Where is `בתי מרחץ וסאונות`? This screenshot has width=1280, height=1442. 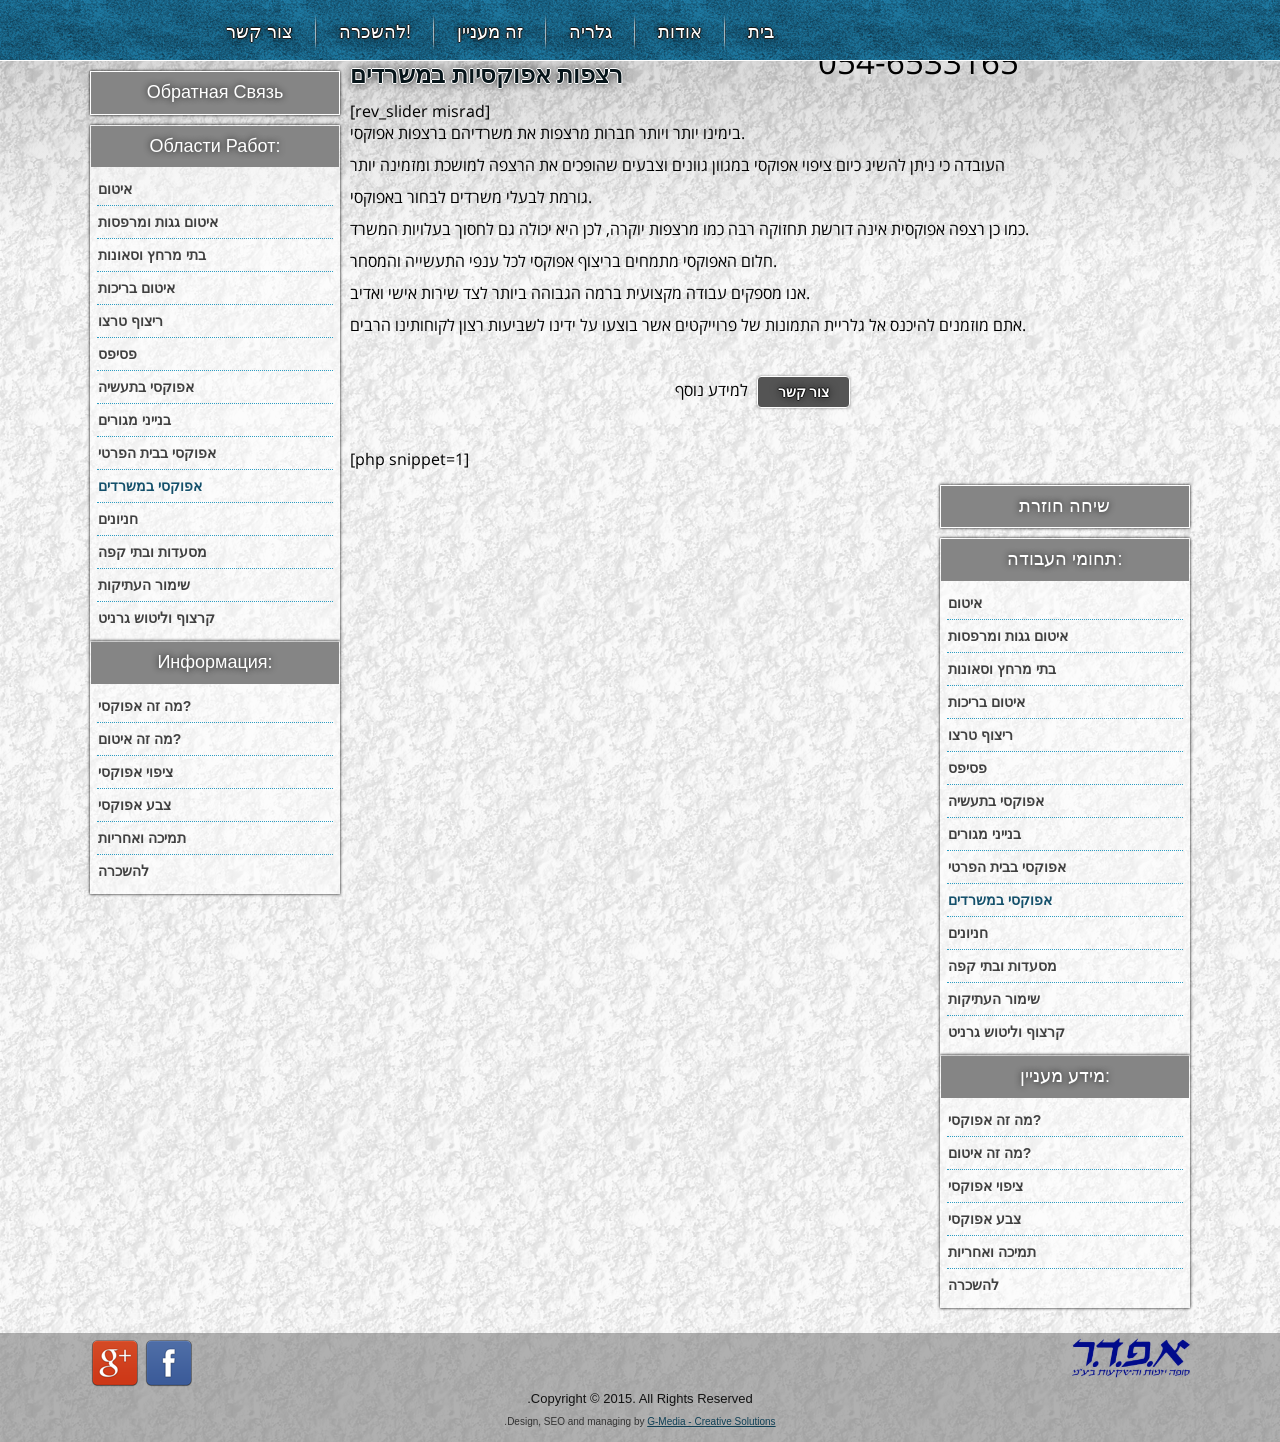 בתי מרחץ וסאונות is located at coordinates (152, 255).